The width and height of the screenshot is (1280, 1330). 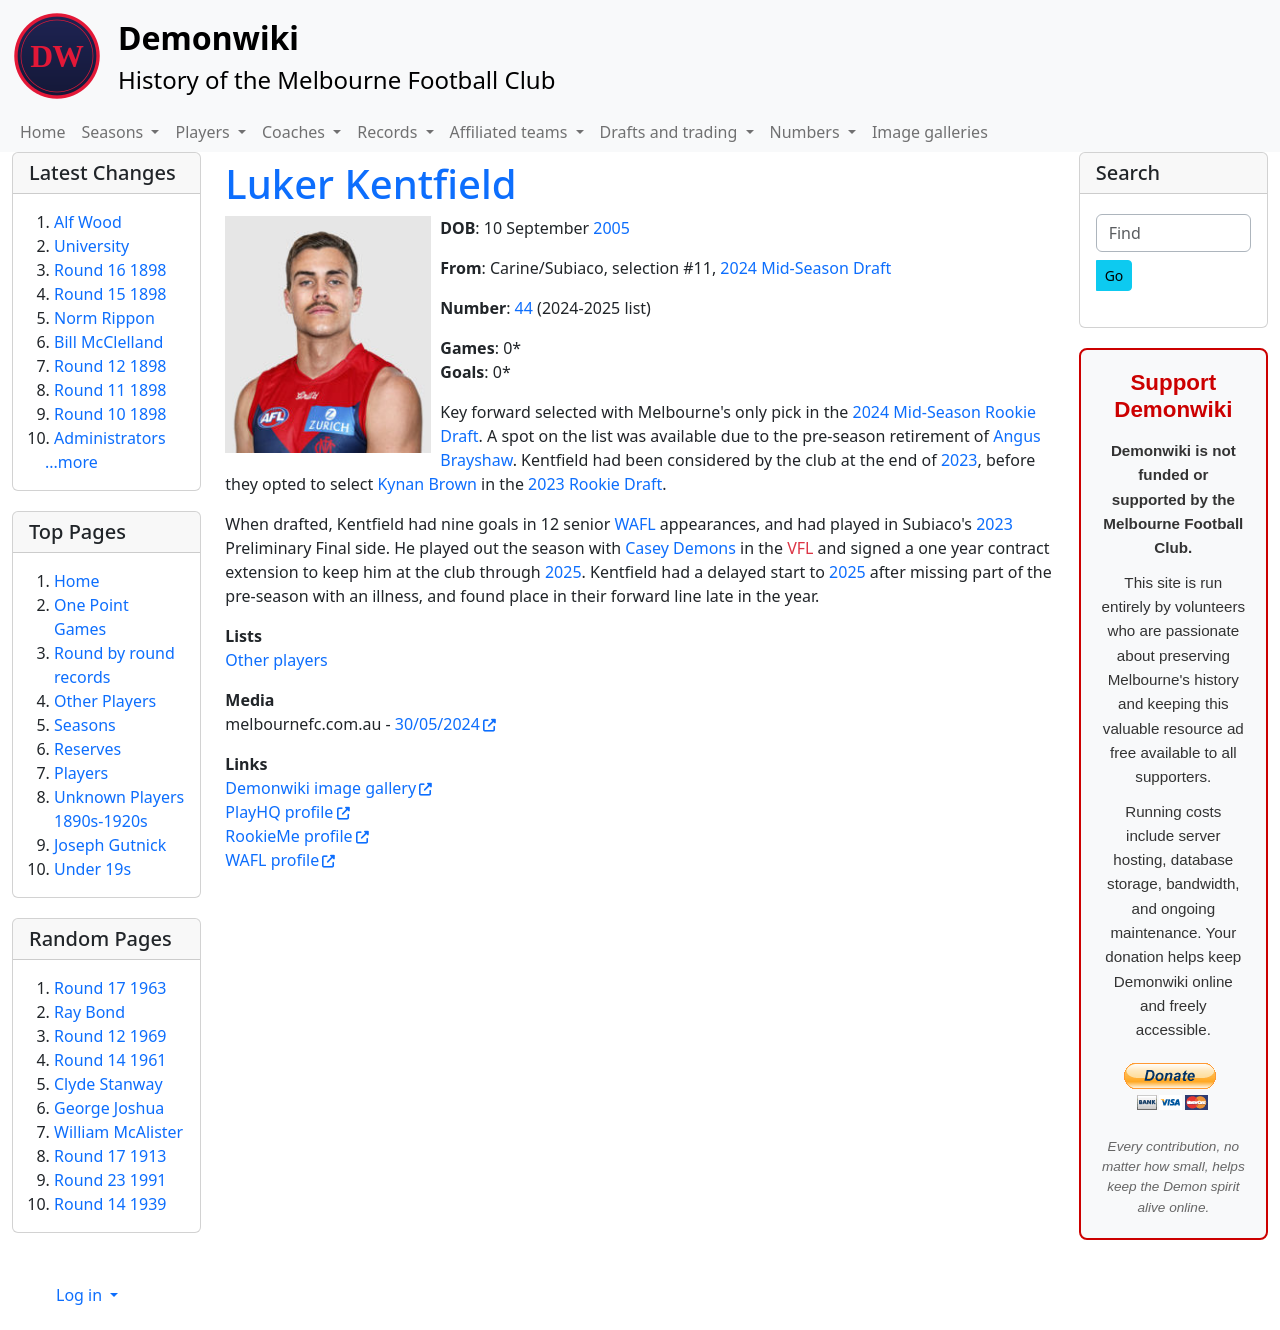 What do you see at coordinates (118, 1132) in the screenshot?
I see `William McAlister` at bounding box center [118, 1132].